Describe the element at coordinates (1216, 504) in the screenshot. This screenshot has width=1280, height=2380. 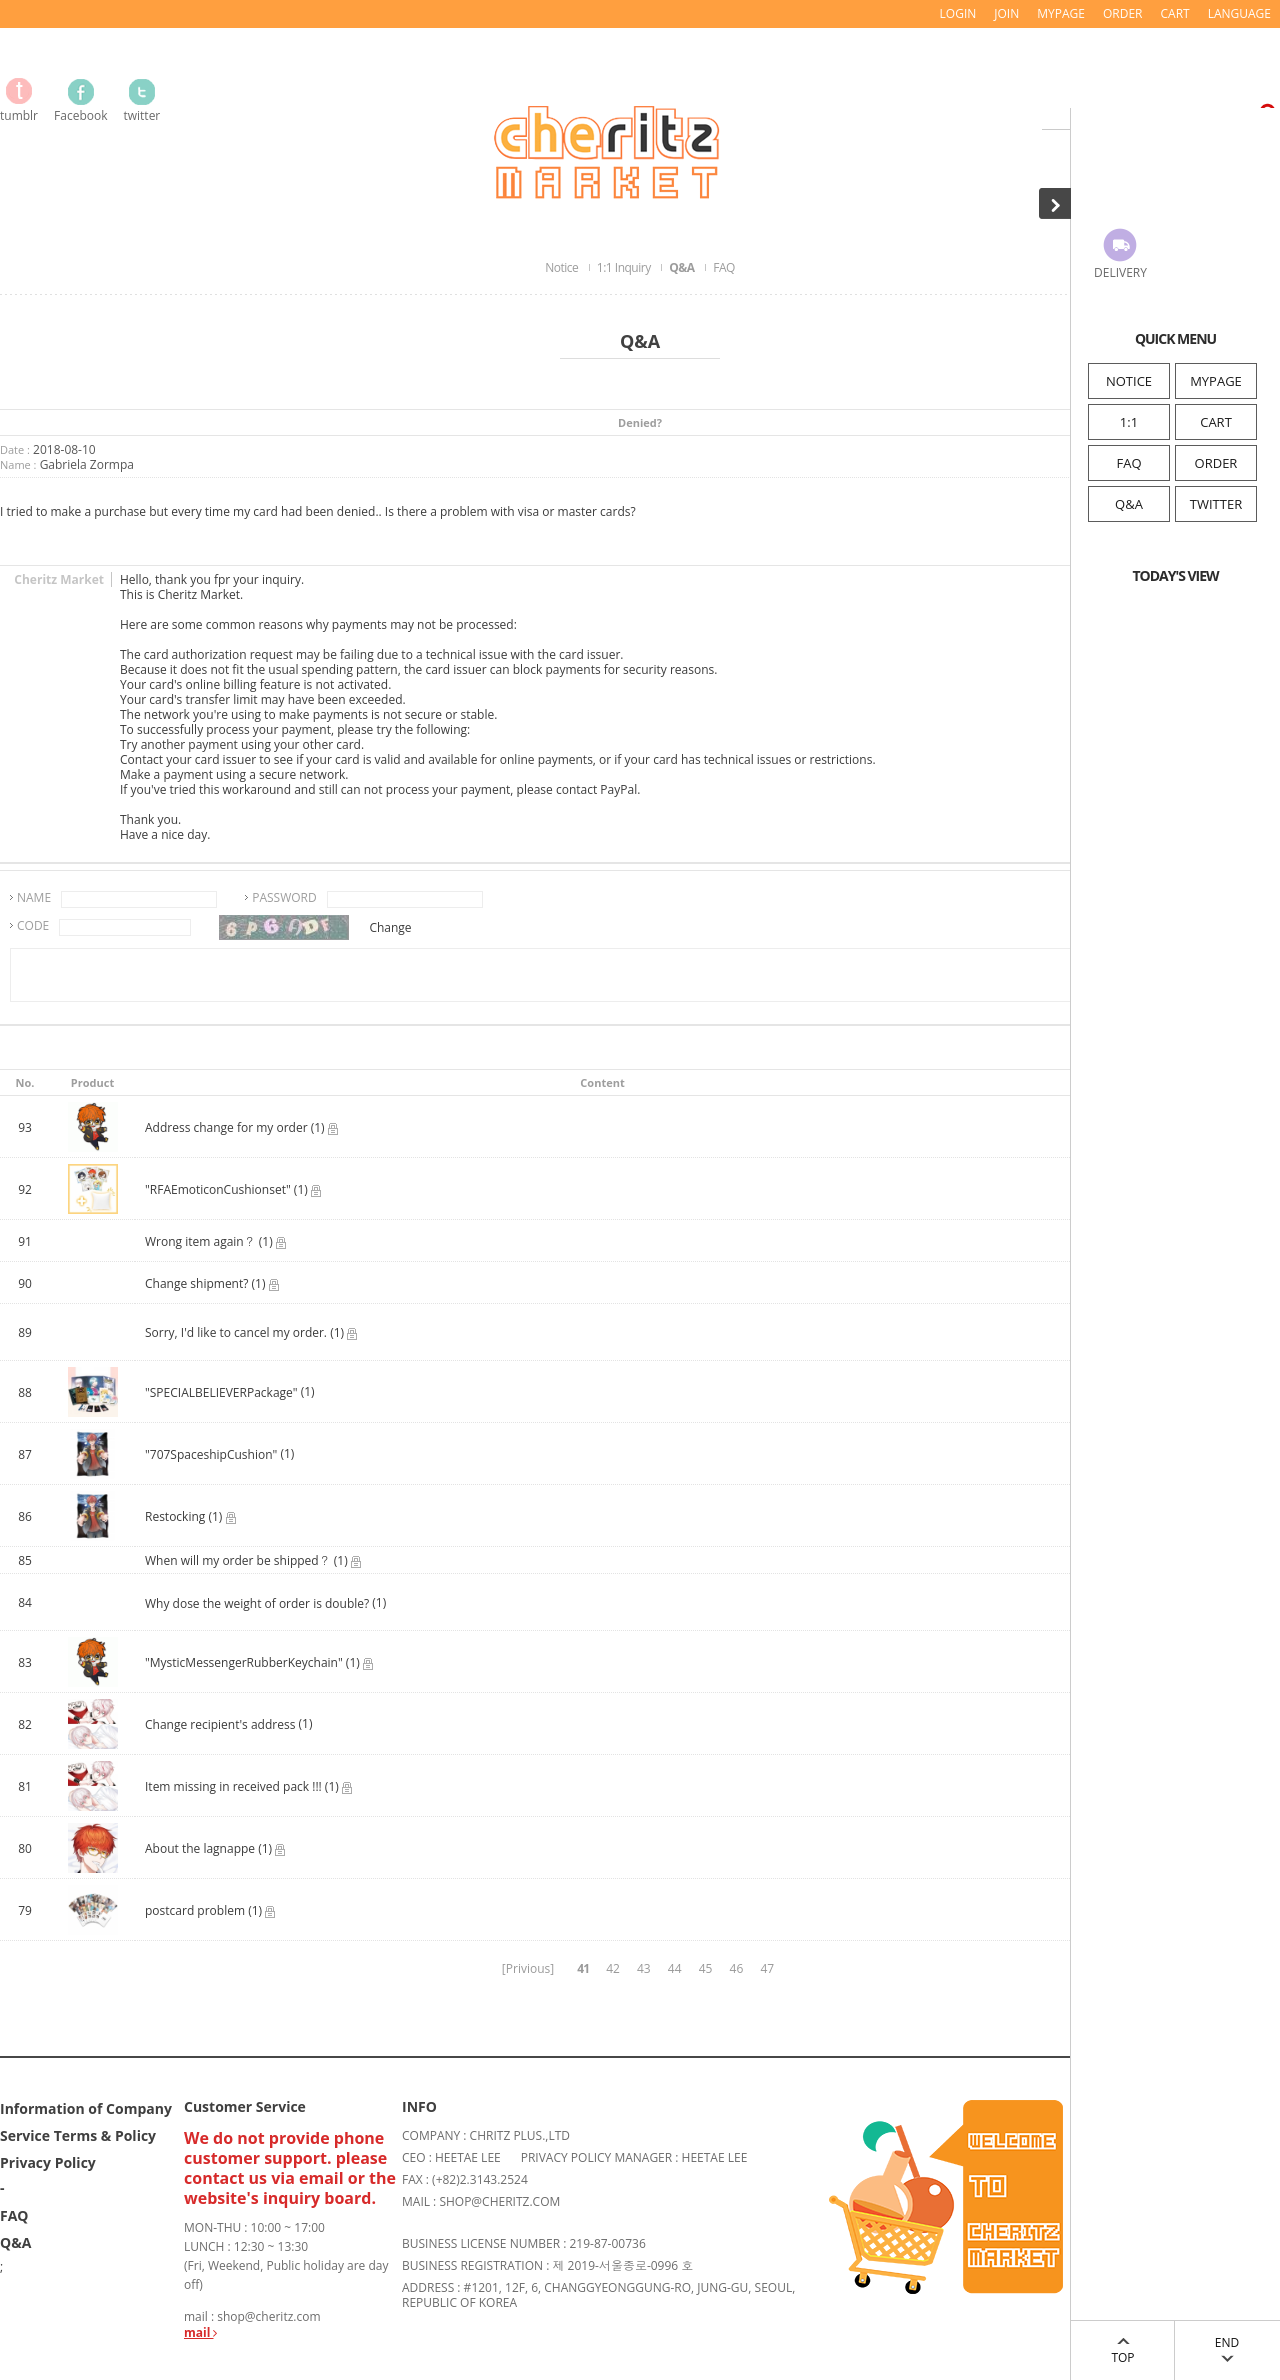
I see `TWITTER` at that location.